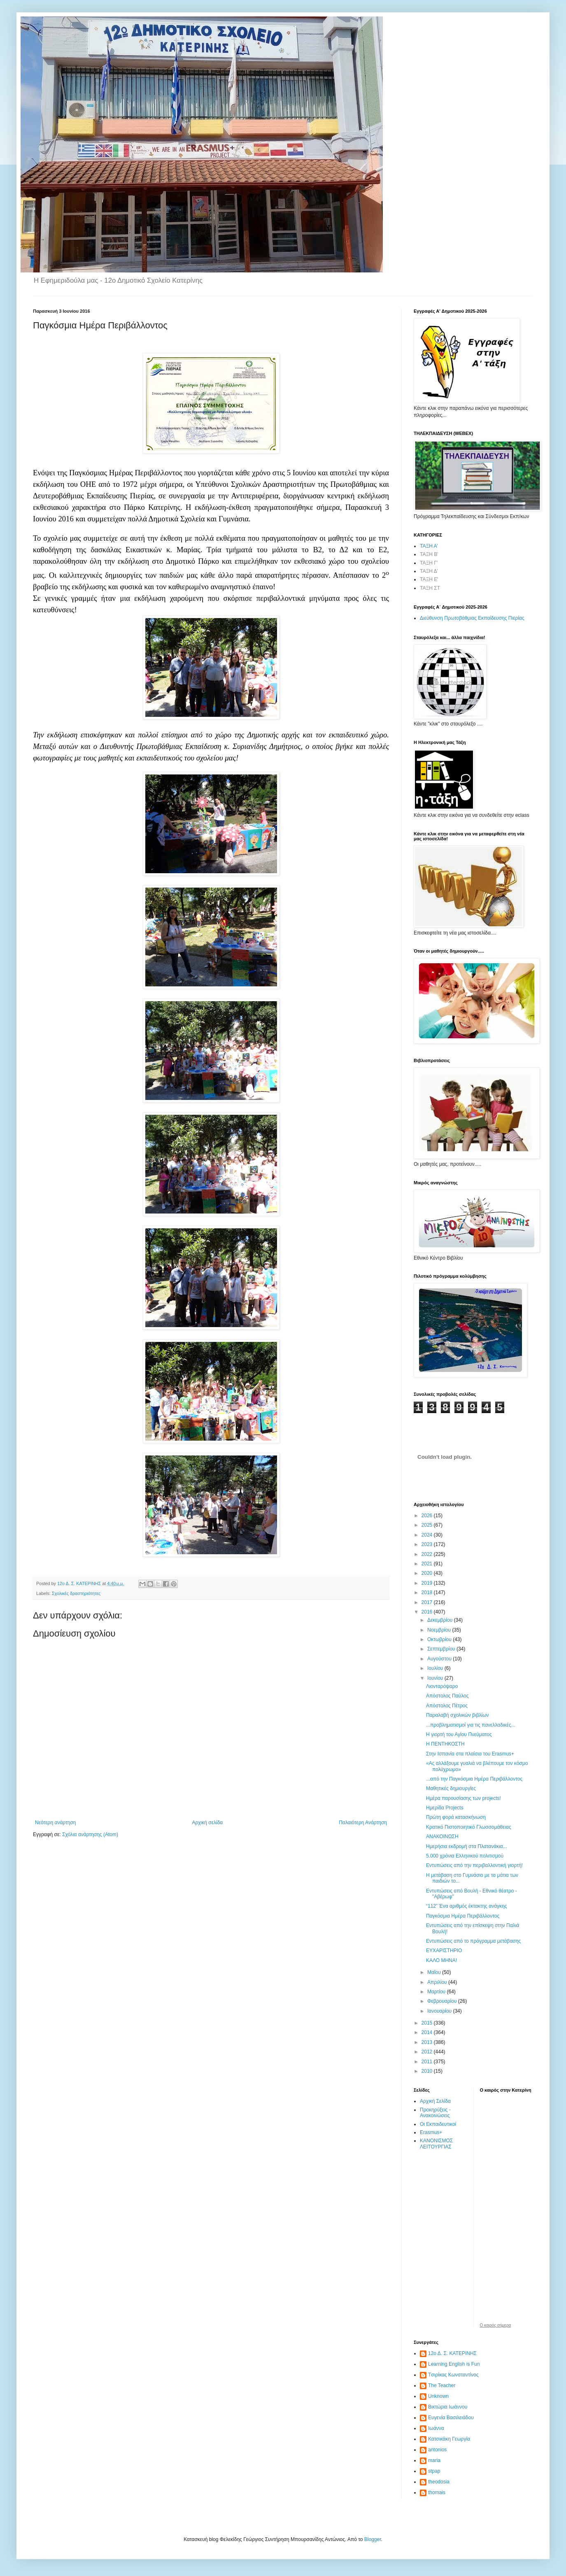 The height and width of the screenshot is (2576, 566). I want to click on ΤΑΞΗ Α', so click(429, 546).